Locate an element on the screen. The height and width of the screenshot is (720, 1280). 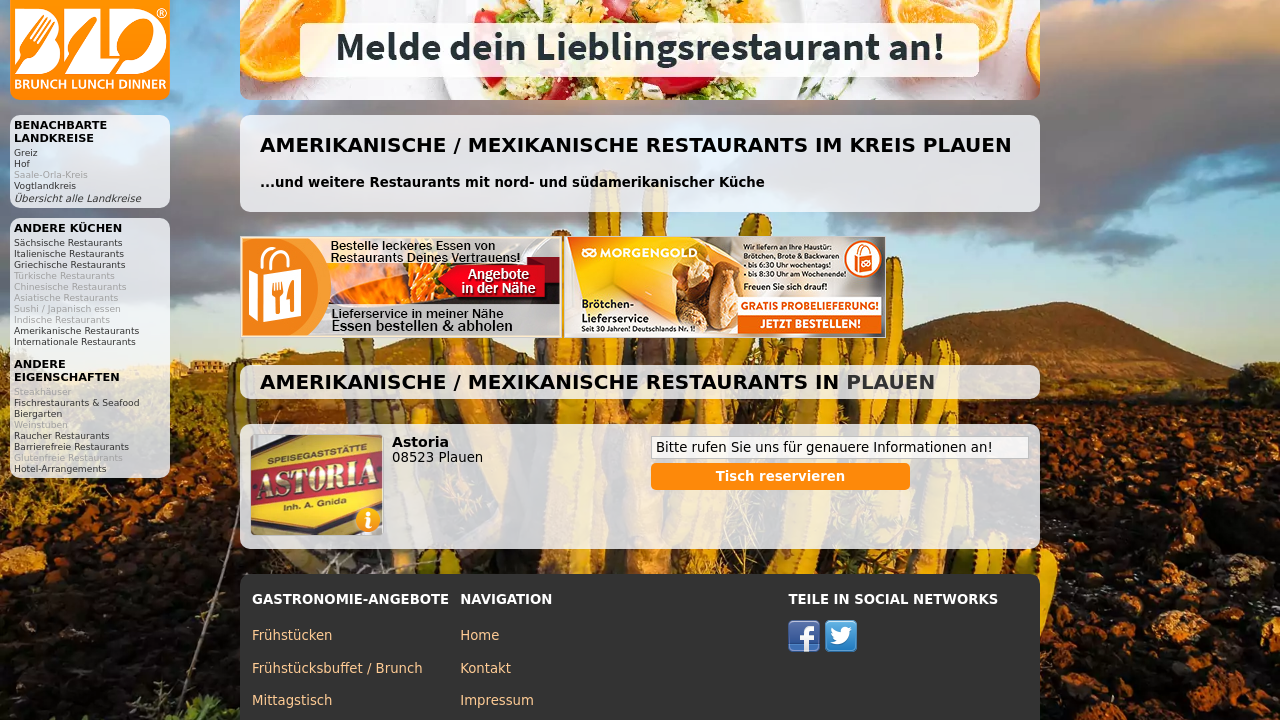
Home is located at coordinates (479, 635).